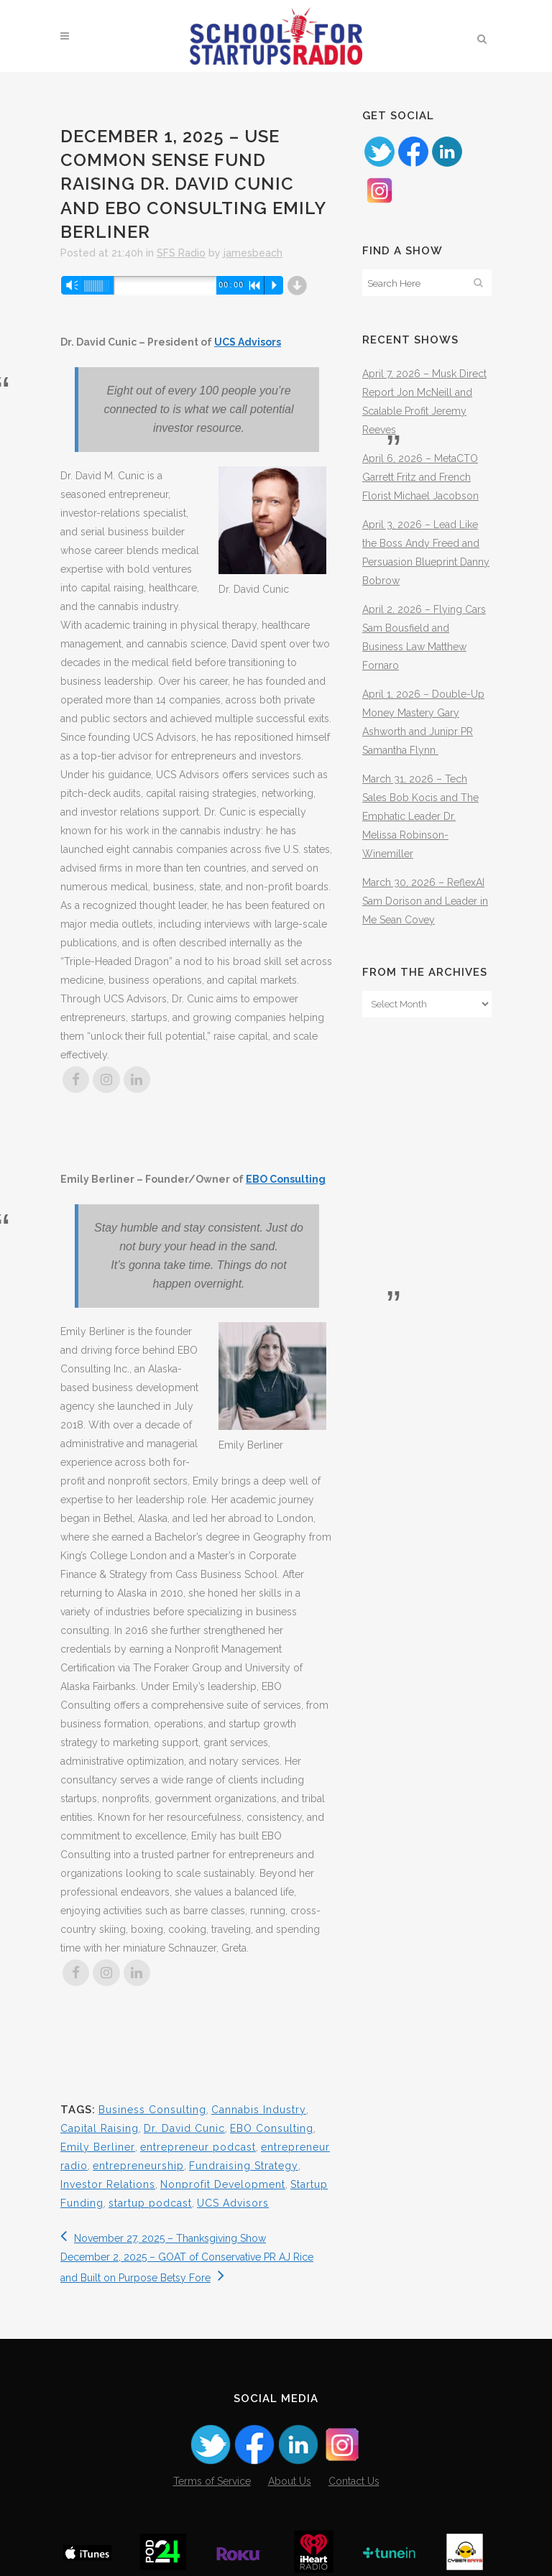 Image resolution: width=552 pixels, height=2576 pixels. I want to click on SFS Radio, so click(181, 253).